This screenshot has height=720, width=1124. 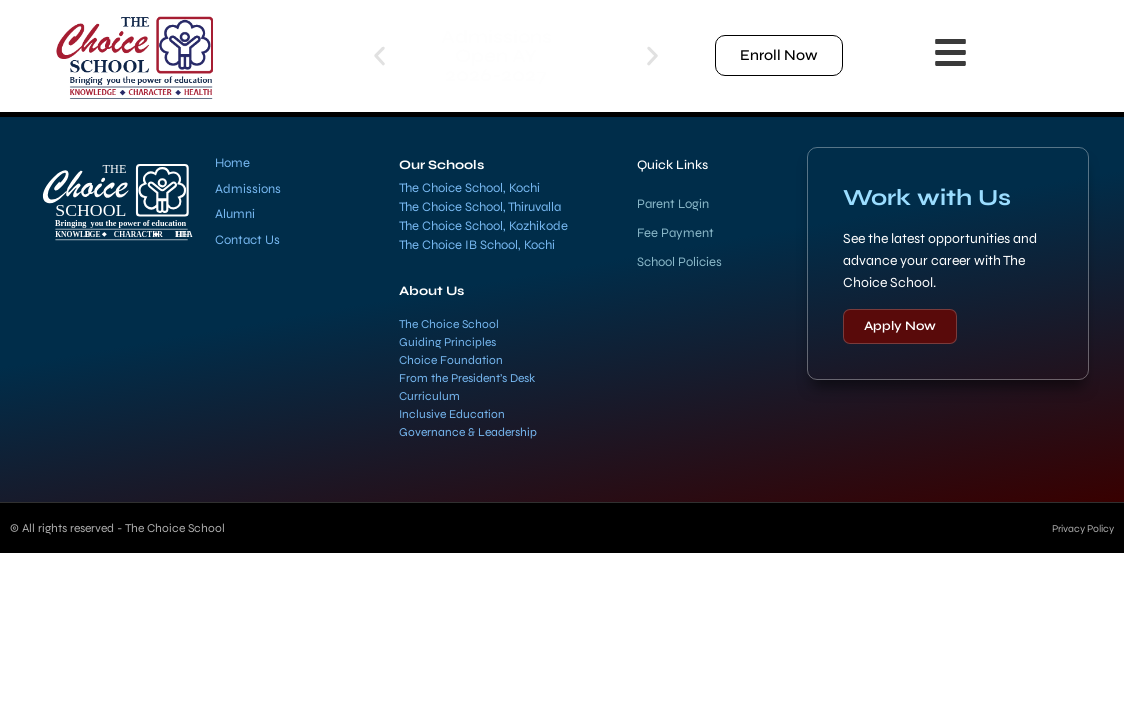 I want to click on Apply Now, so click(x=900, y=326).